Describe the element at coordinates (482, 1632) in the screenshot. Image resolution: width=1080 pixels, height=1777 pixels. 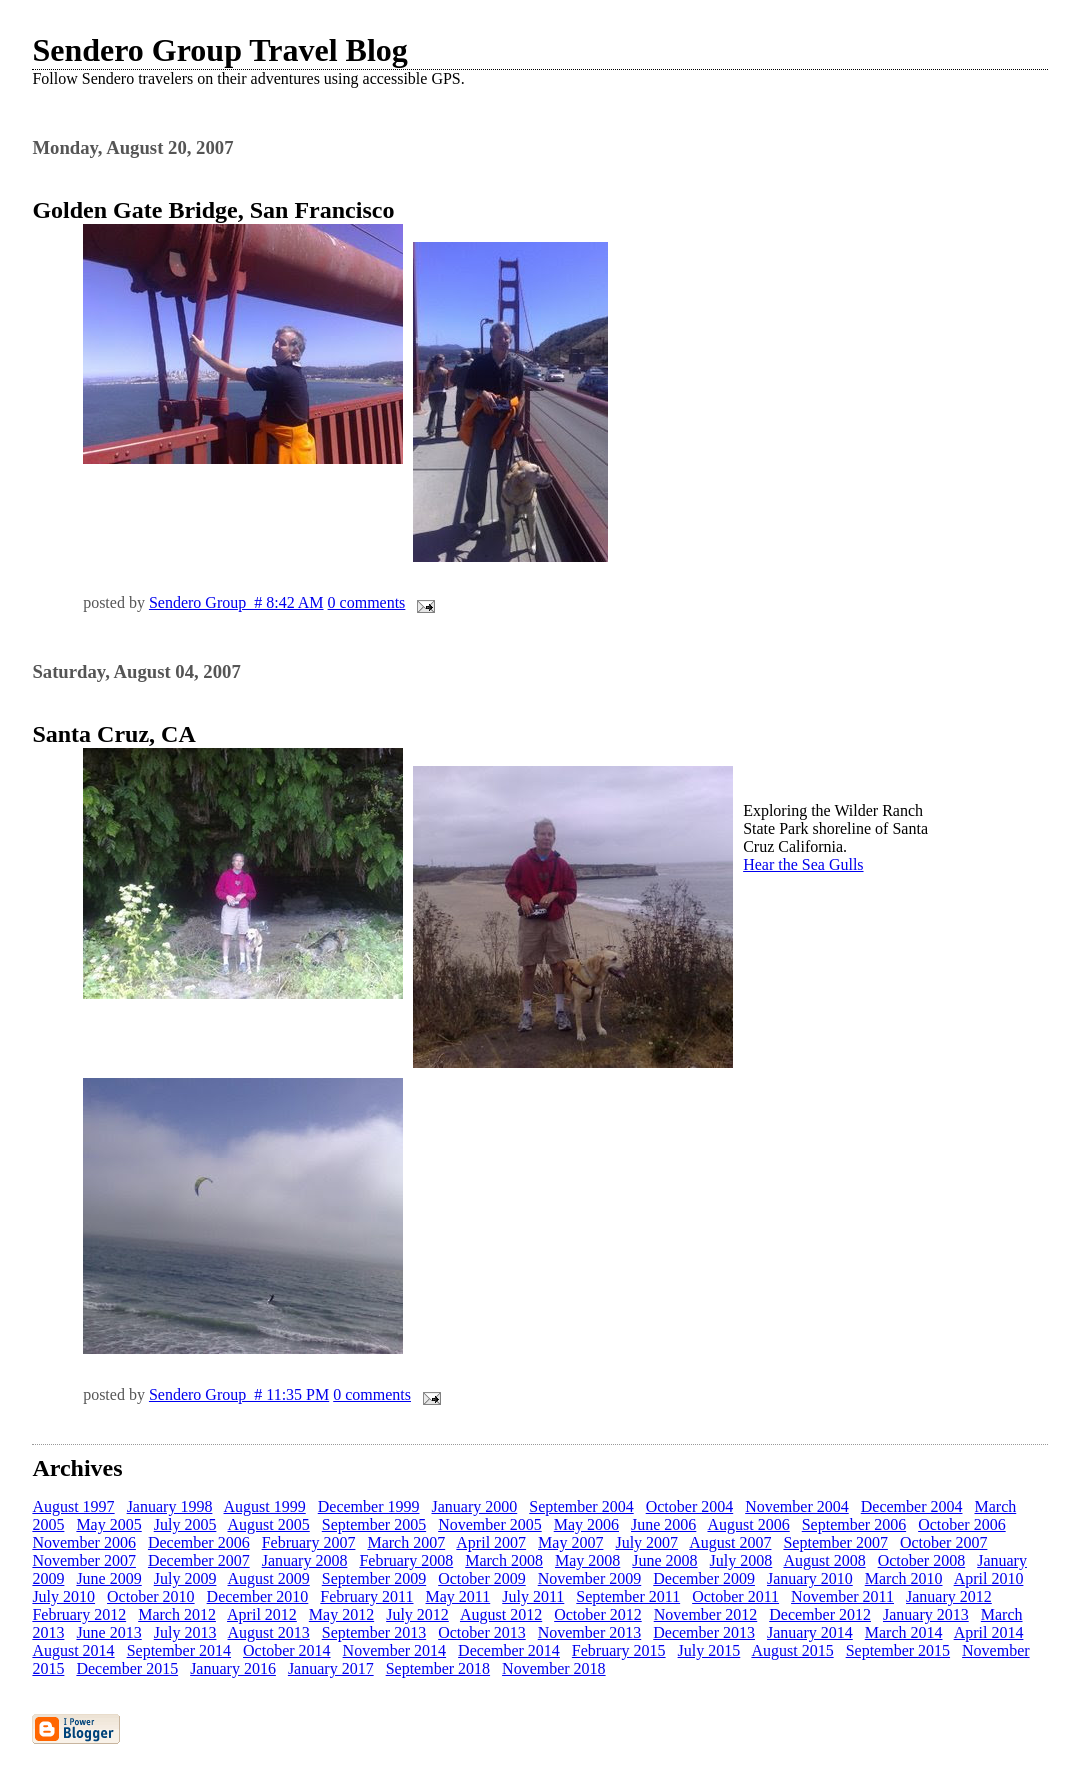
I see `October 2013` at that location.